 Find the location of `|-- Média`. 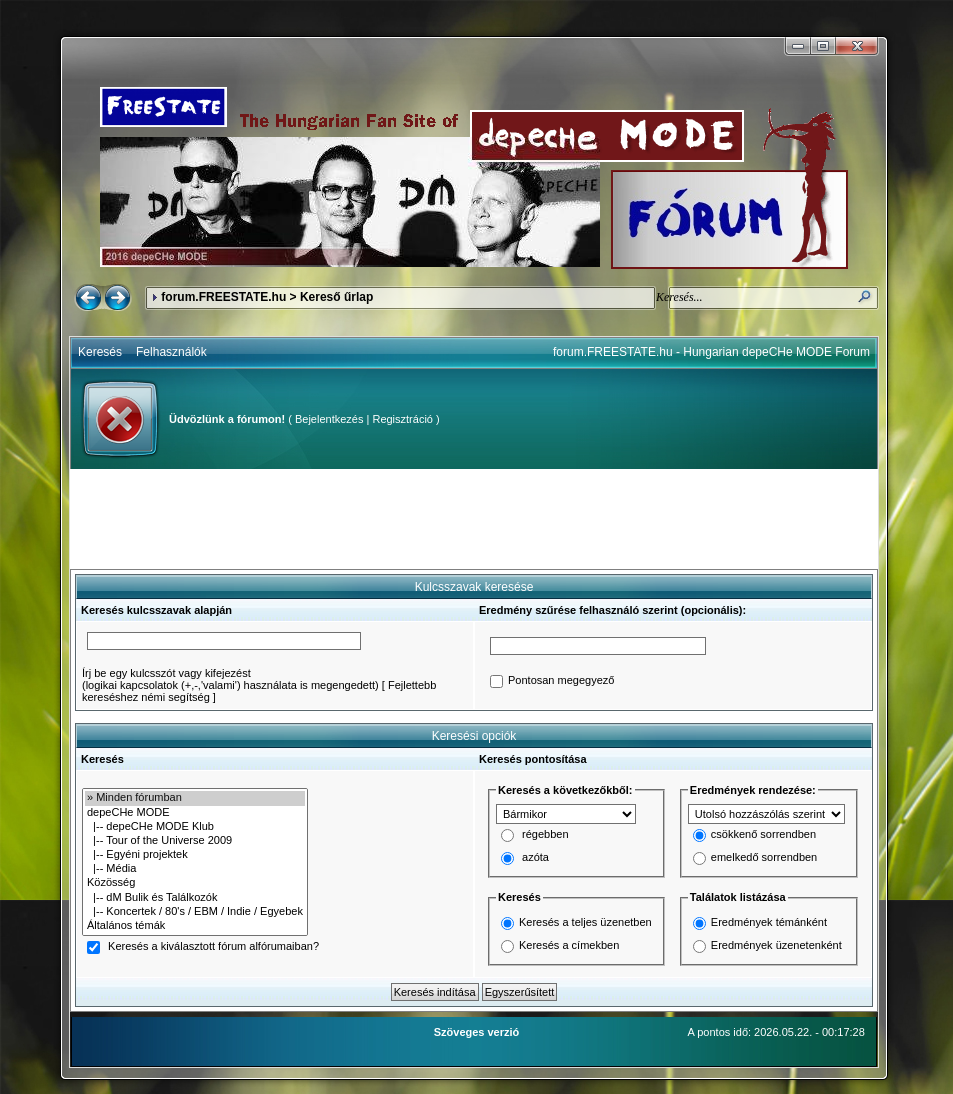

|-- Média is located at coordinates (195, 869).